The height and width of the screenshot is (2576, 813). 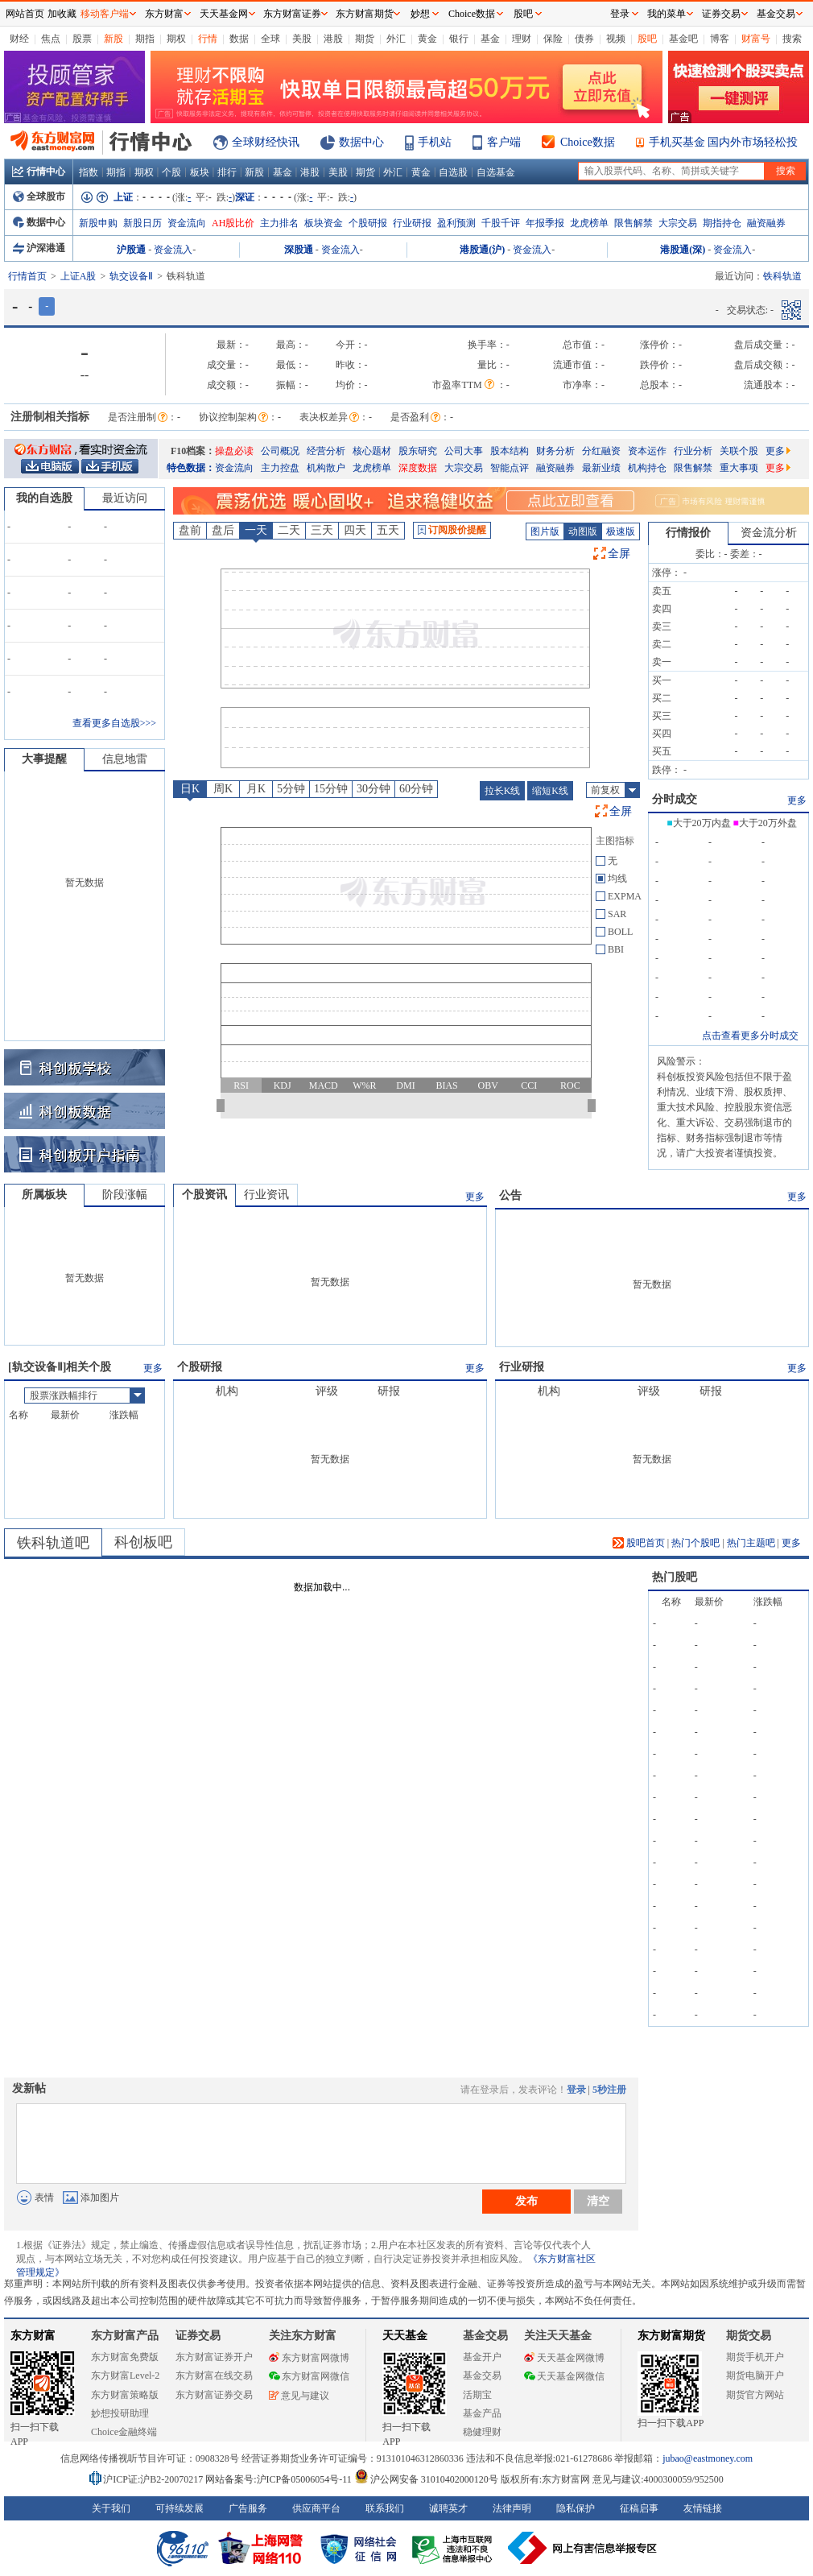 What do you see at coordinates (564, 2357) in the screenshot?
I see `天天基金网微博` at bounding box center [564, 2357].